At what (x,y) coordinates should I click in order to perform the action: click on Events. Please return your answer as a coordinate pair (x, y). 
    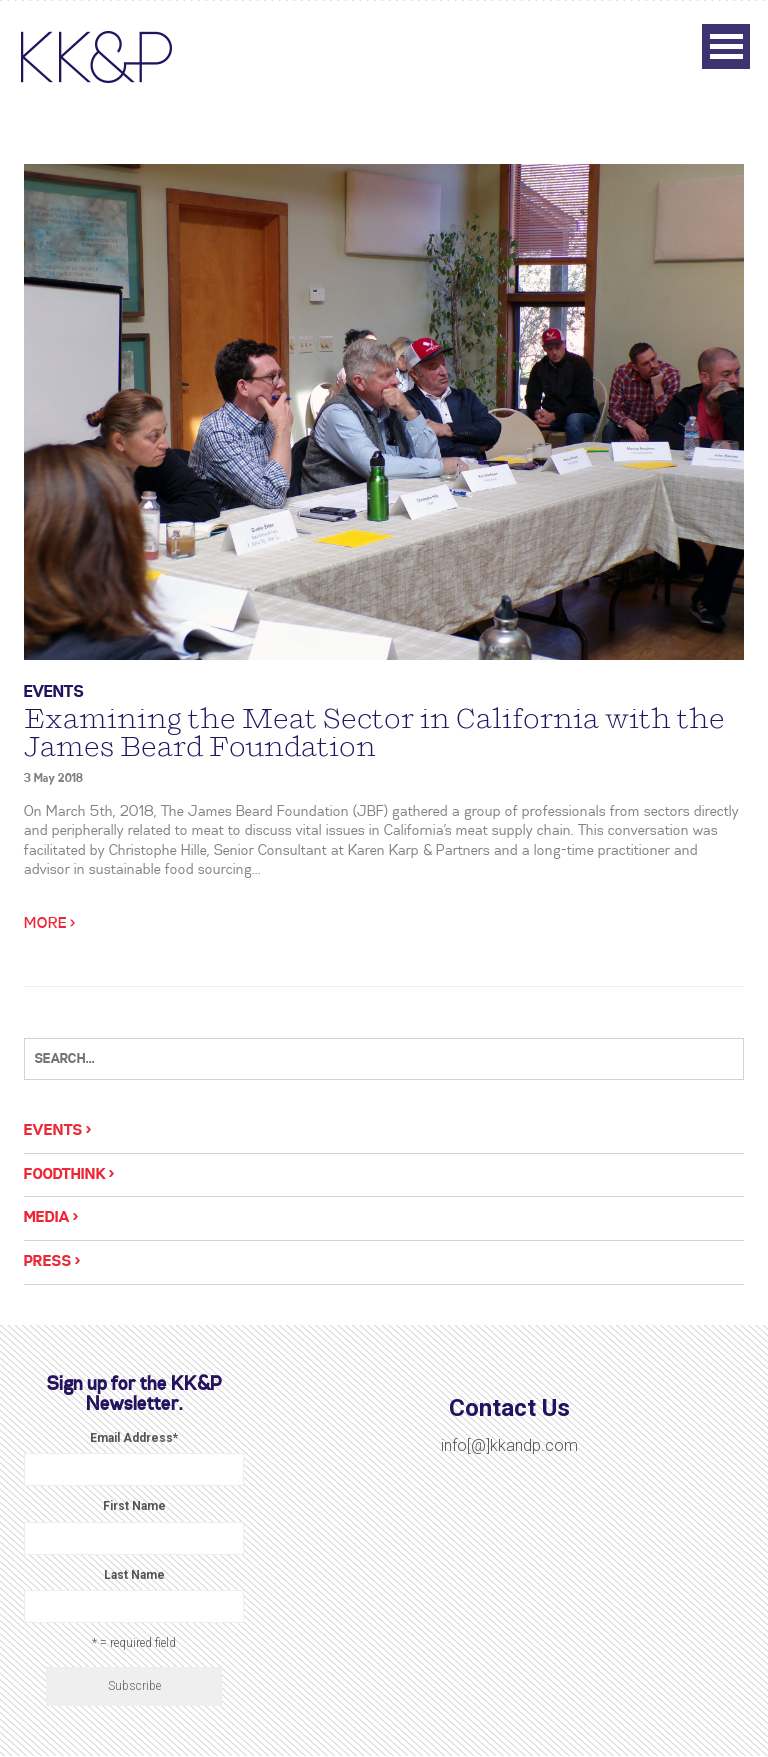
    Looking at the image, I should click on (54, 692).